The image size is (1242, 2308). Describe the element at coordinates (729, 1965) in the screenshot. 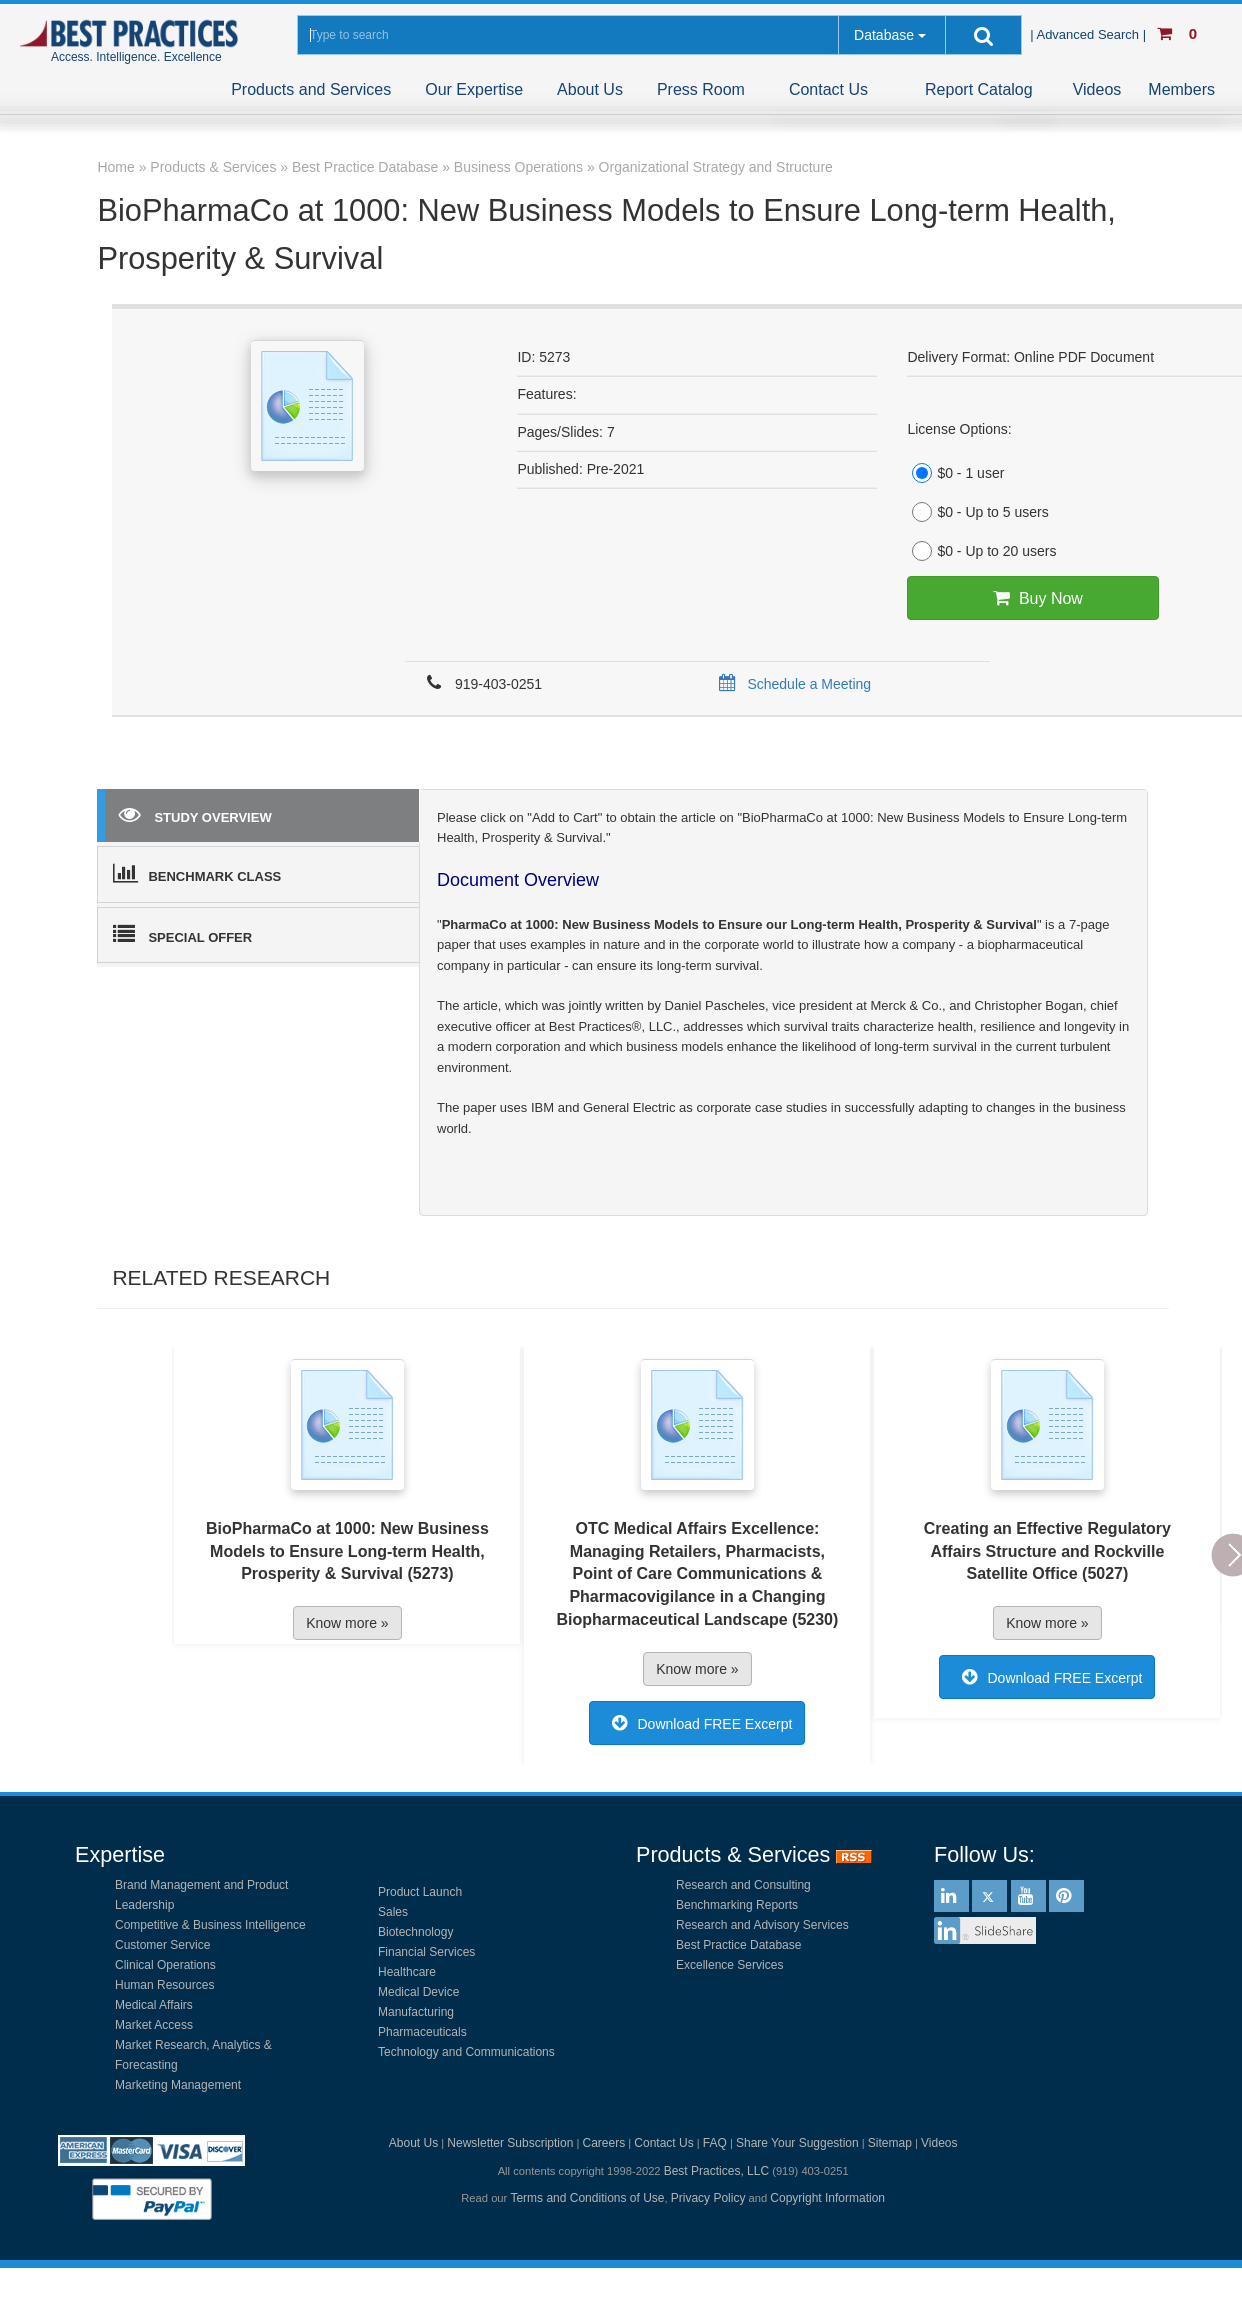

I see `Excellence Services` at that location.